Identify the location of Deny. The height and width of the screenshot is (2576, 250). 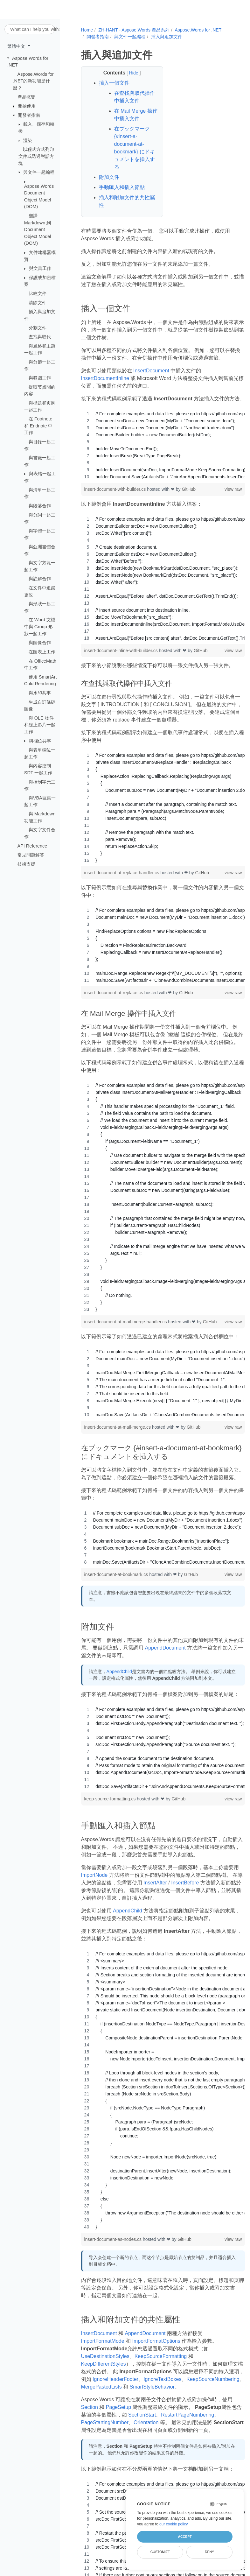
(209, 2552).